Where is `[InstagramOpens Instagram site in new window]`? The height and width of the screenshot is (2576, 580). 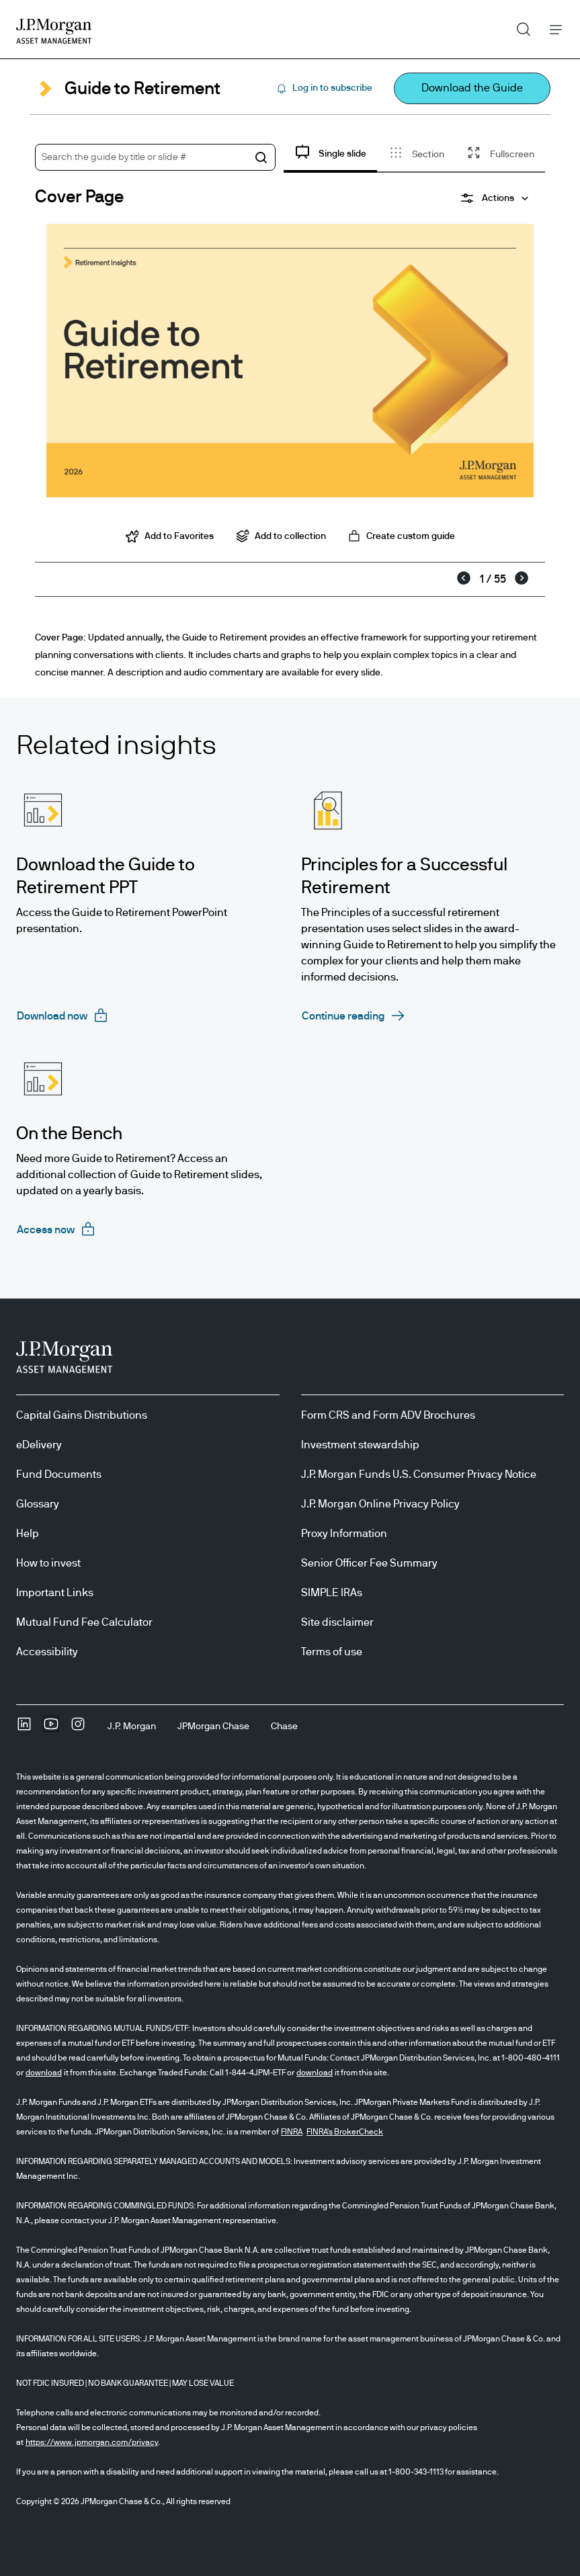
[InstagramOpens Instagram site in new window] is located at coordinates (78, 1728).